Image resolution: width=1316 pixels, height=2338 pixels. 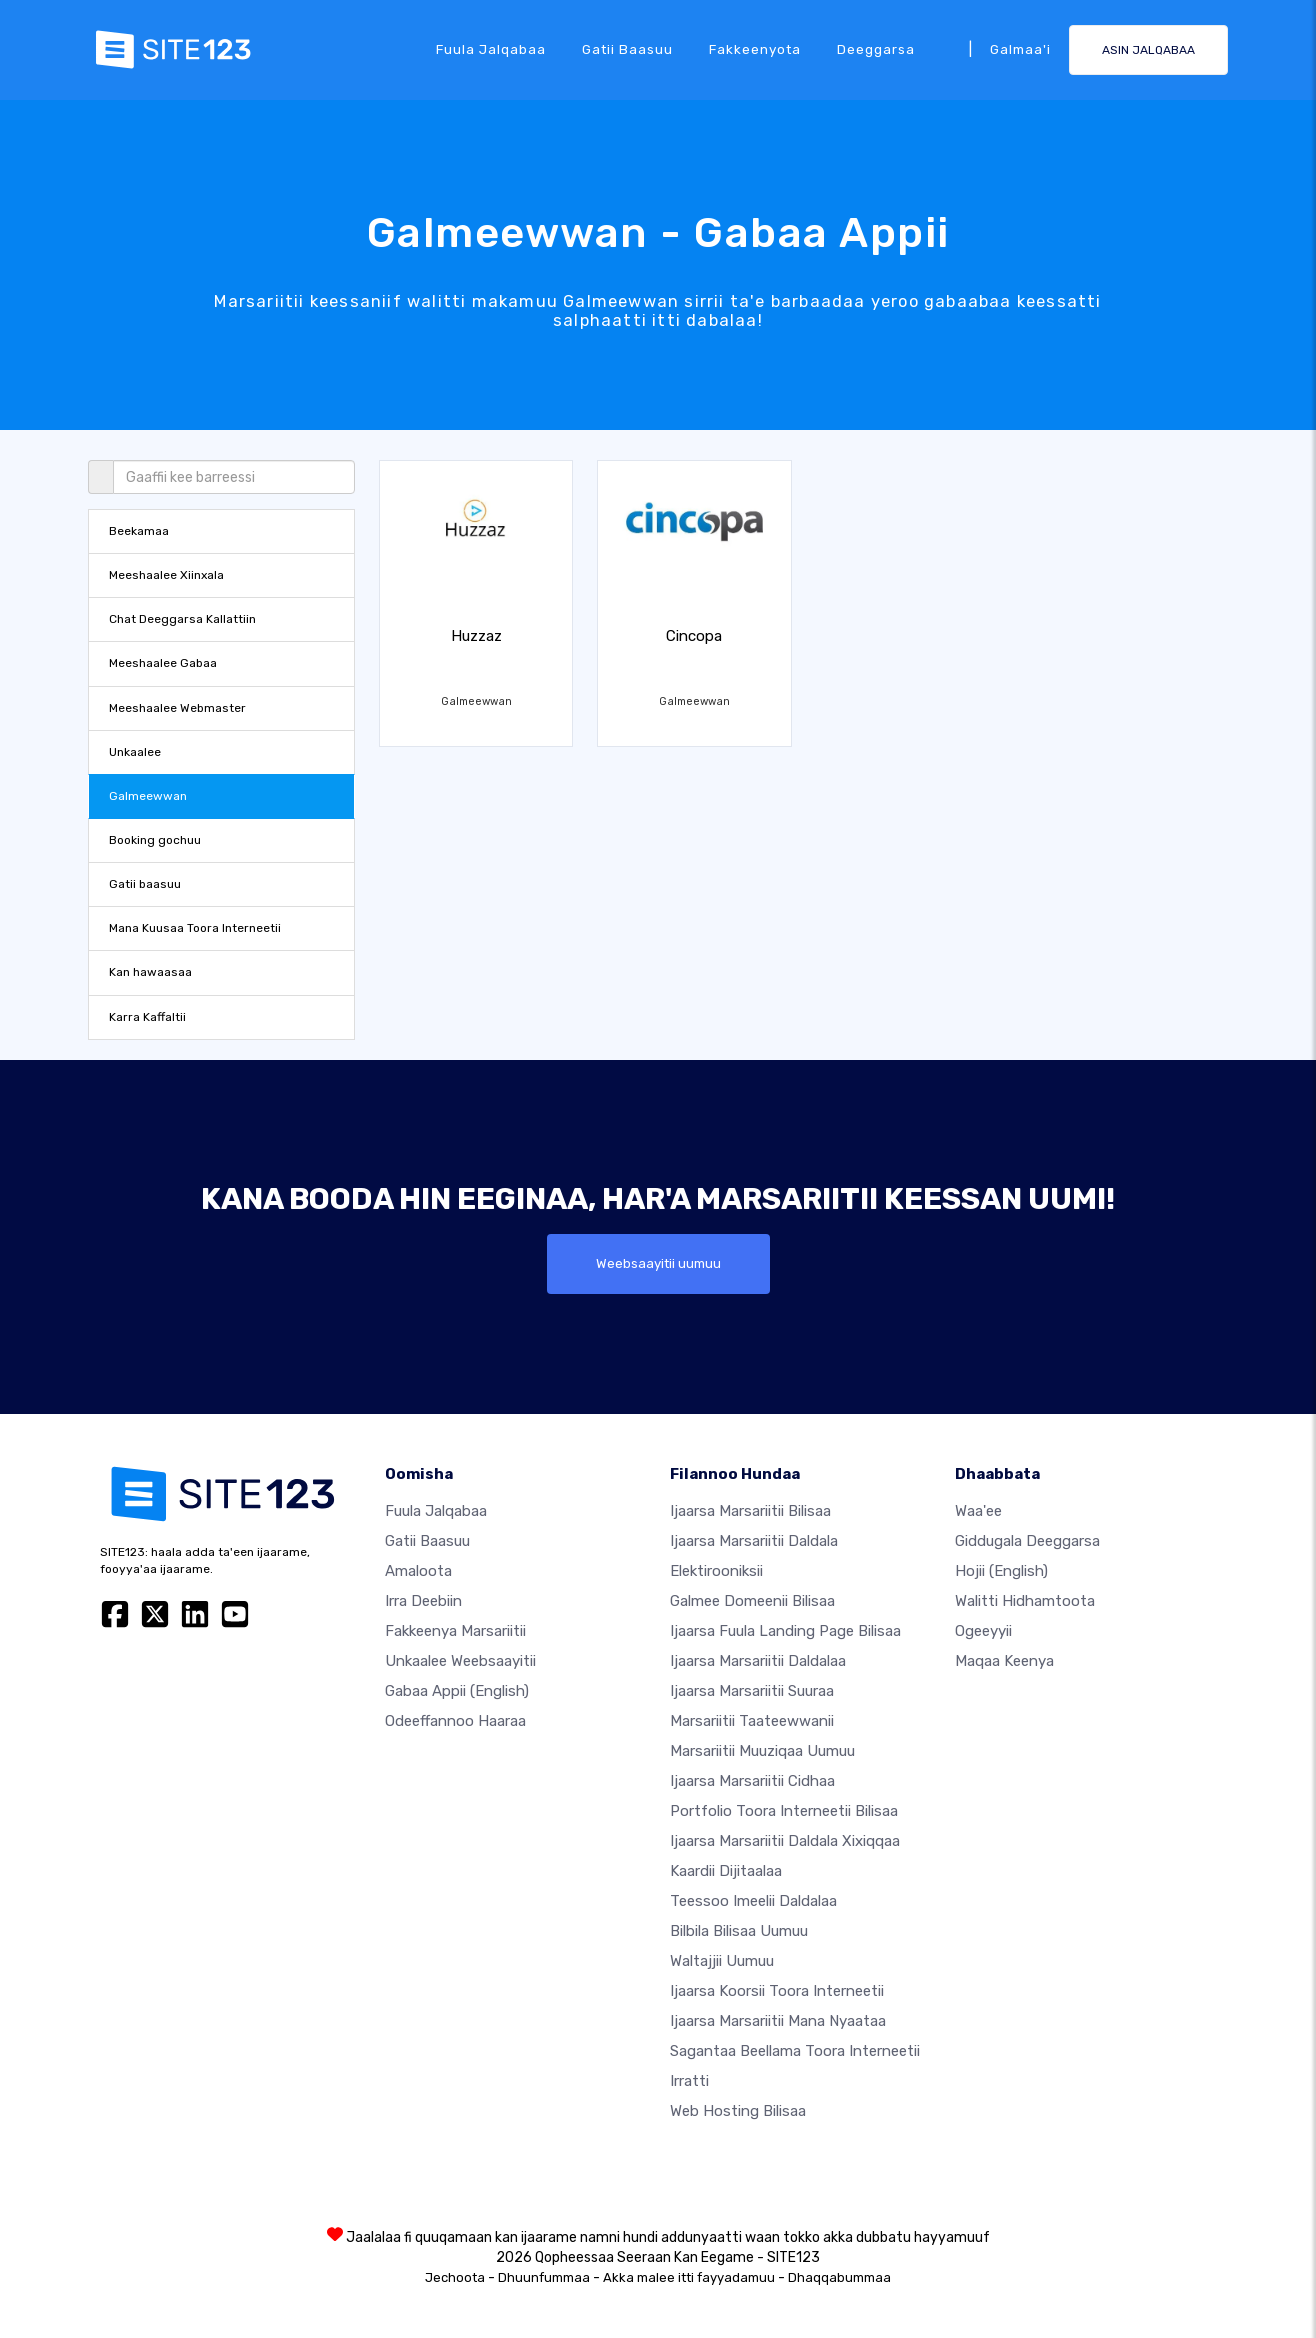 I want to click on Jechoota, so click(x=455, y=2277).